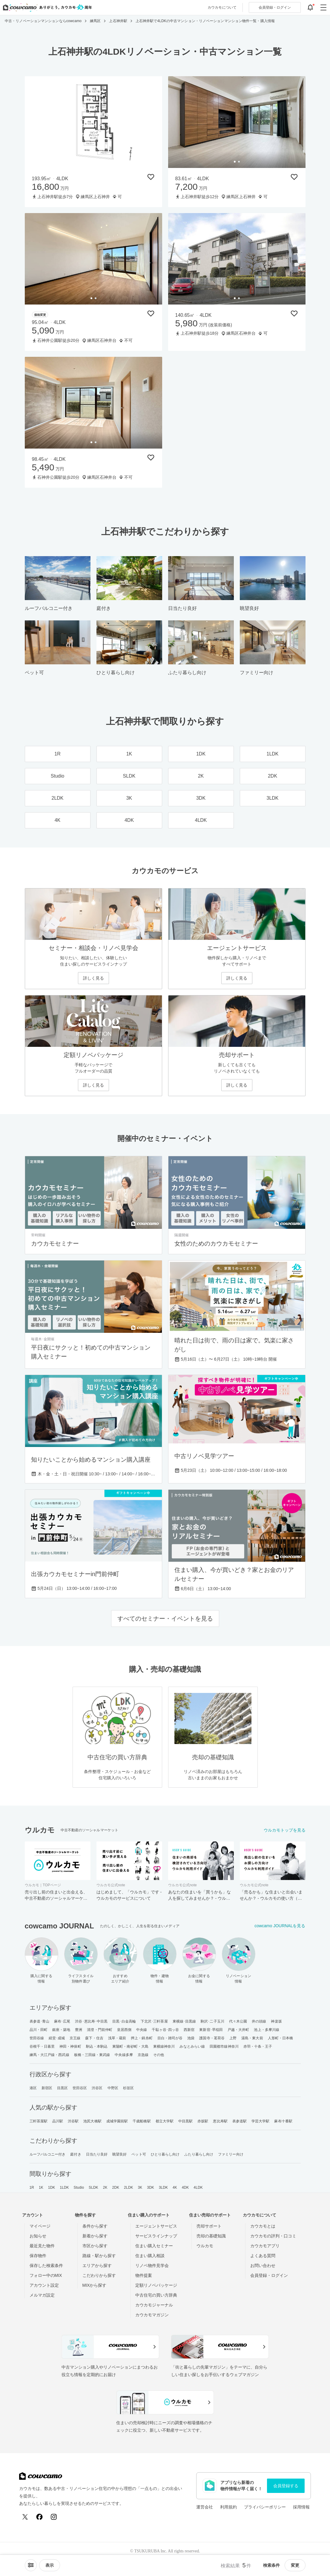  I want to click on ひとり暮らし向け, so click(165, 2154).